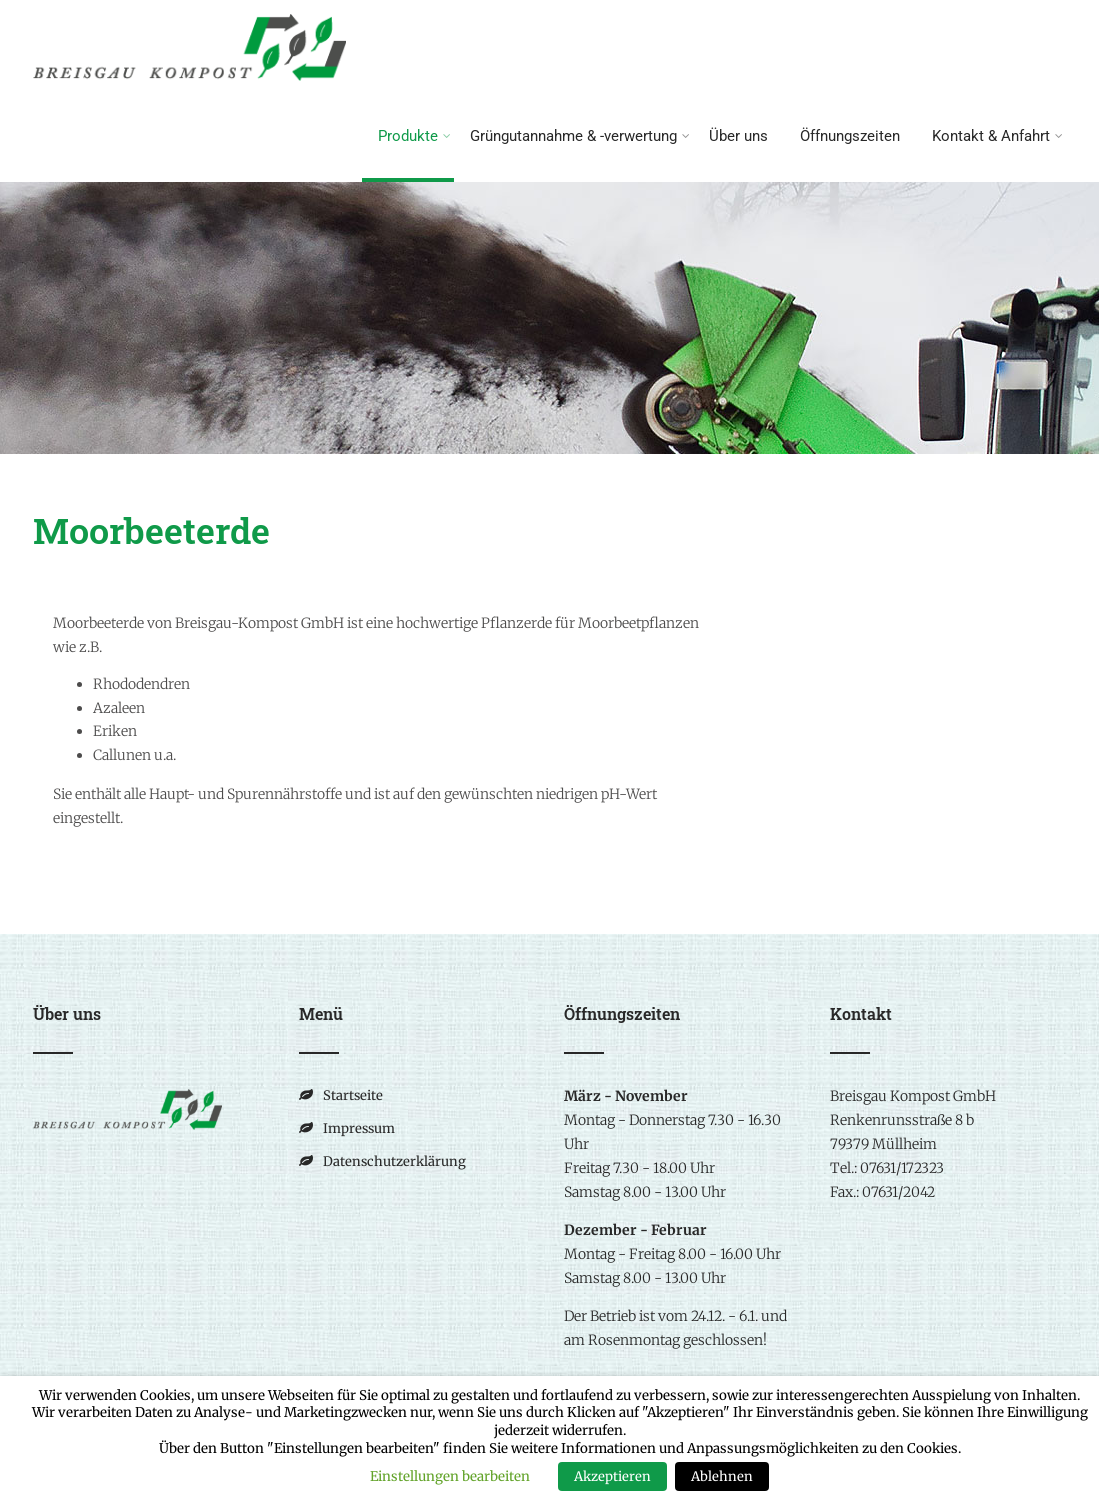 This screenshot has width=1099, height=1506. What do you see at coordinates (850, 136) in the screenshot?
I see `Öffnungszeiten` at bounding box center [850, 136].